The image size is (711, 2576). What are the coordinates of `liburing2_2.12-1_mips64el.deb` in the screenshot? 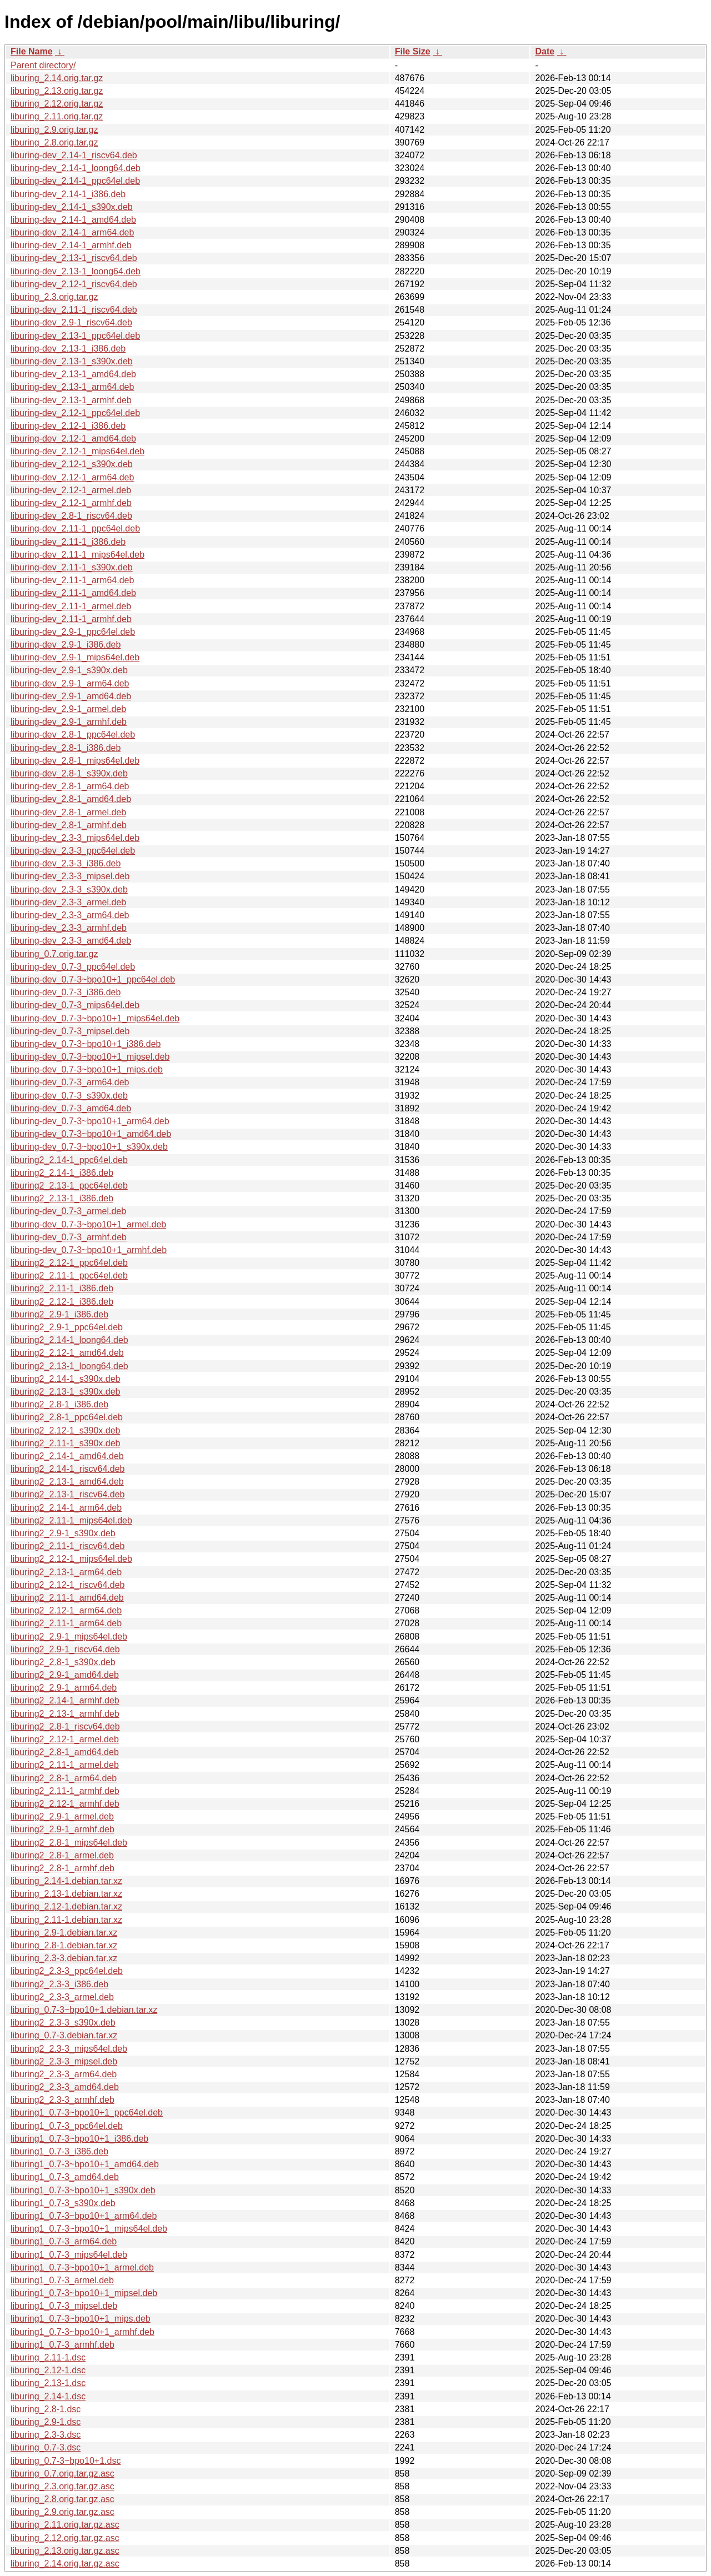 It's located at (71, 1558).